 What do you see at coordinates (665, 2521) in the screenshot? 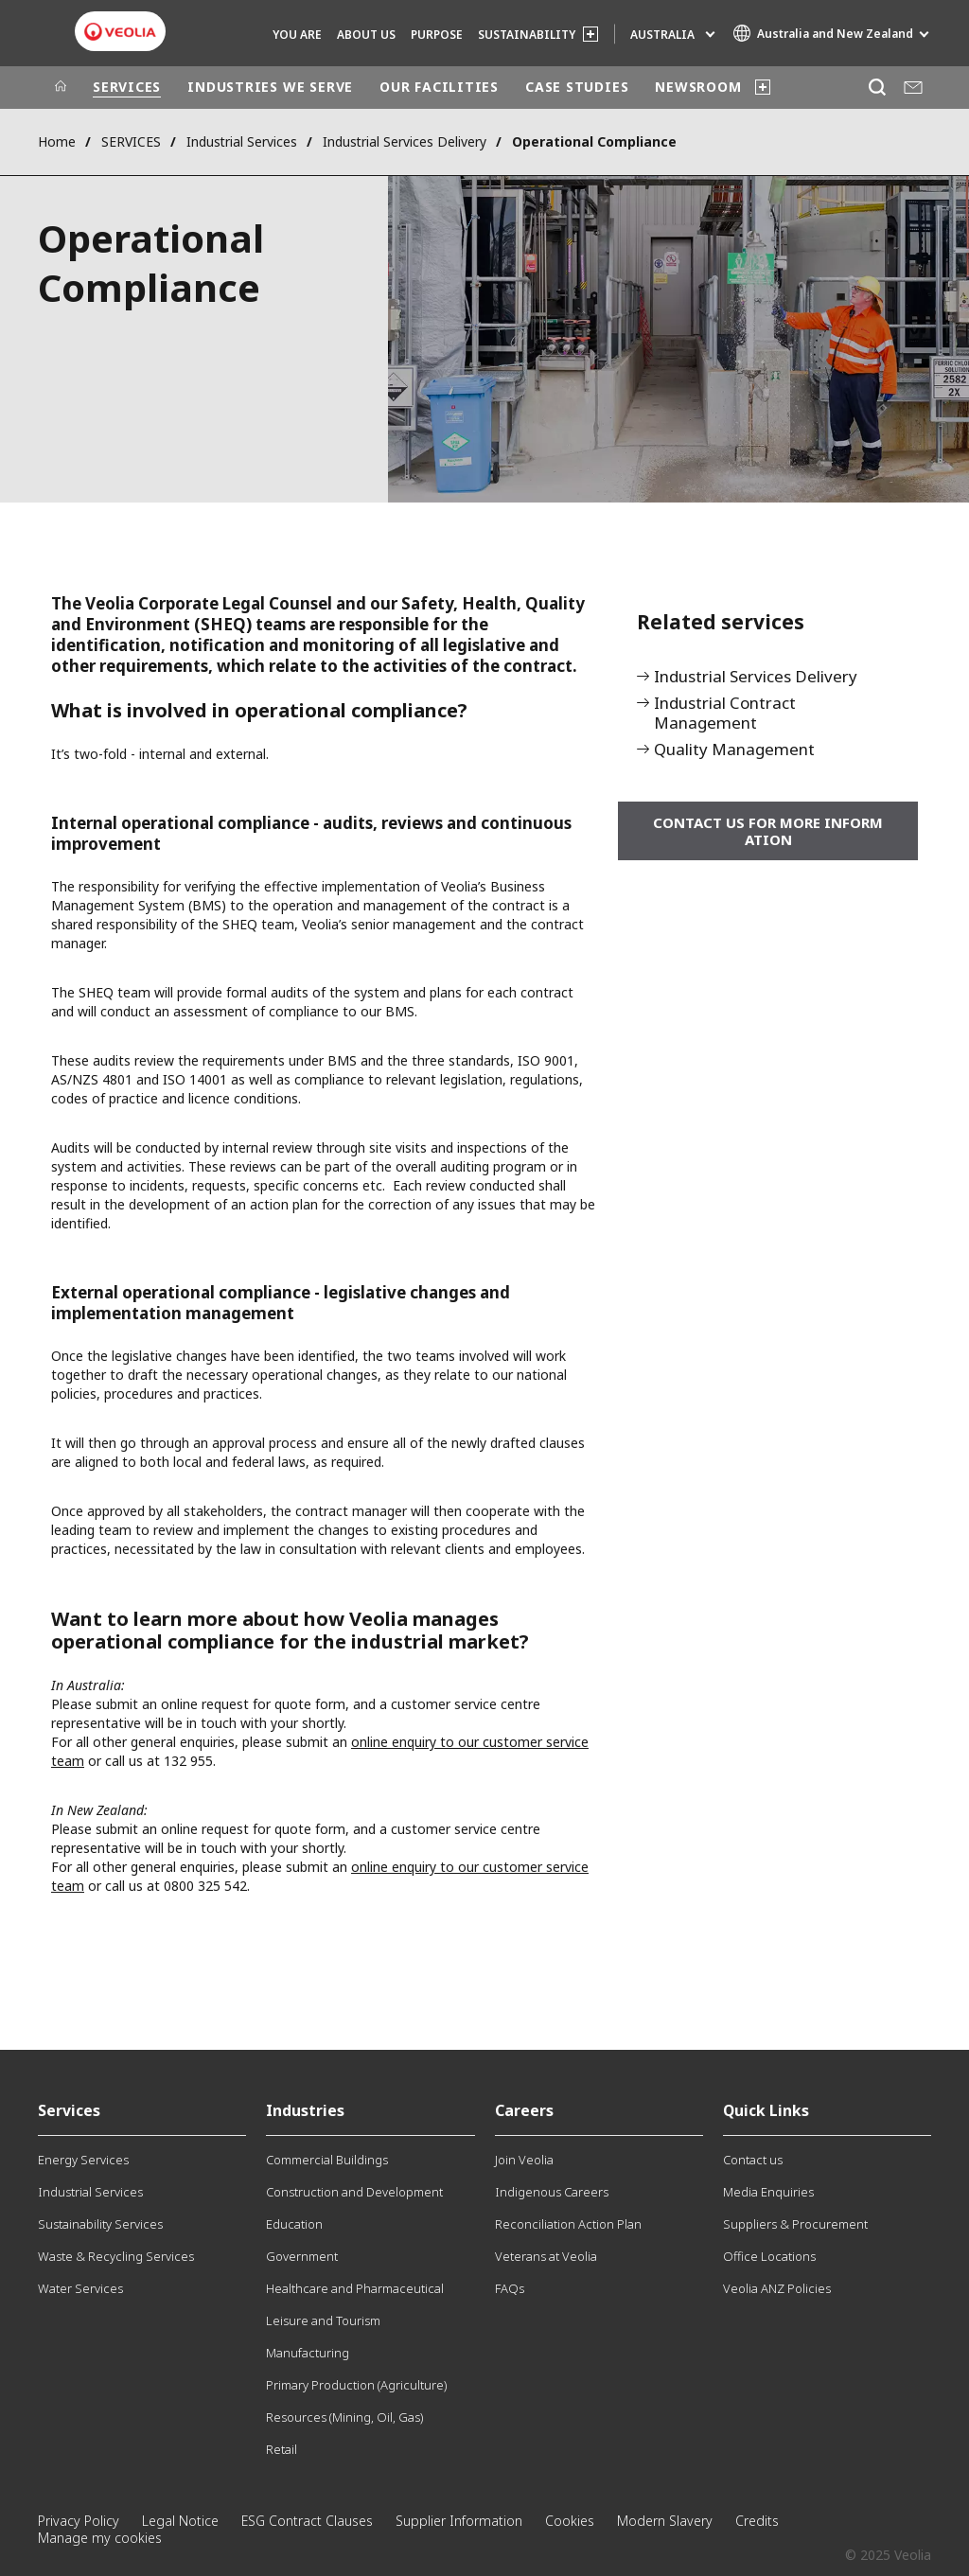
I see `Modern Slavery` at bounding box center [665, 2521].